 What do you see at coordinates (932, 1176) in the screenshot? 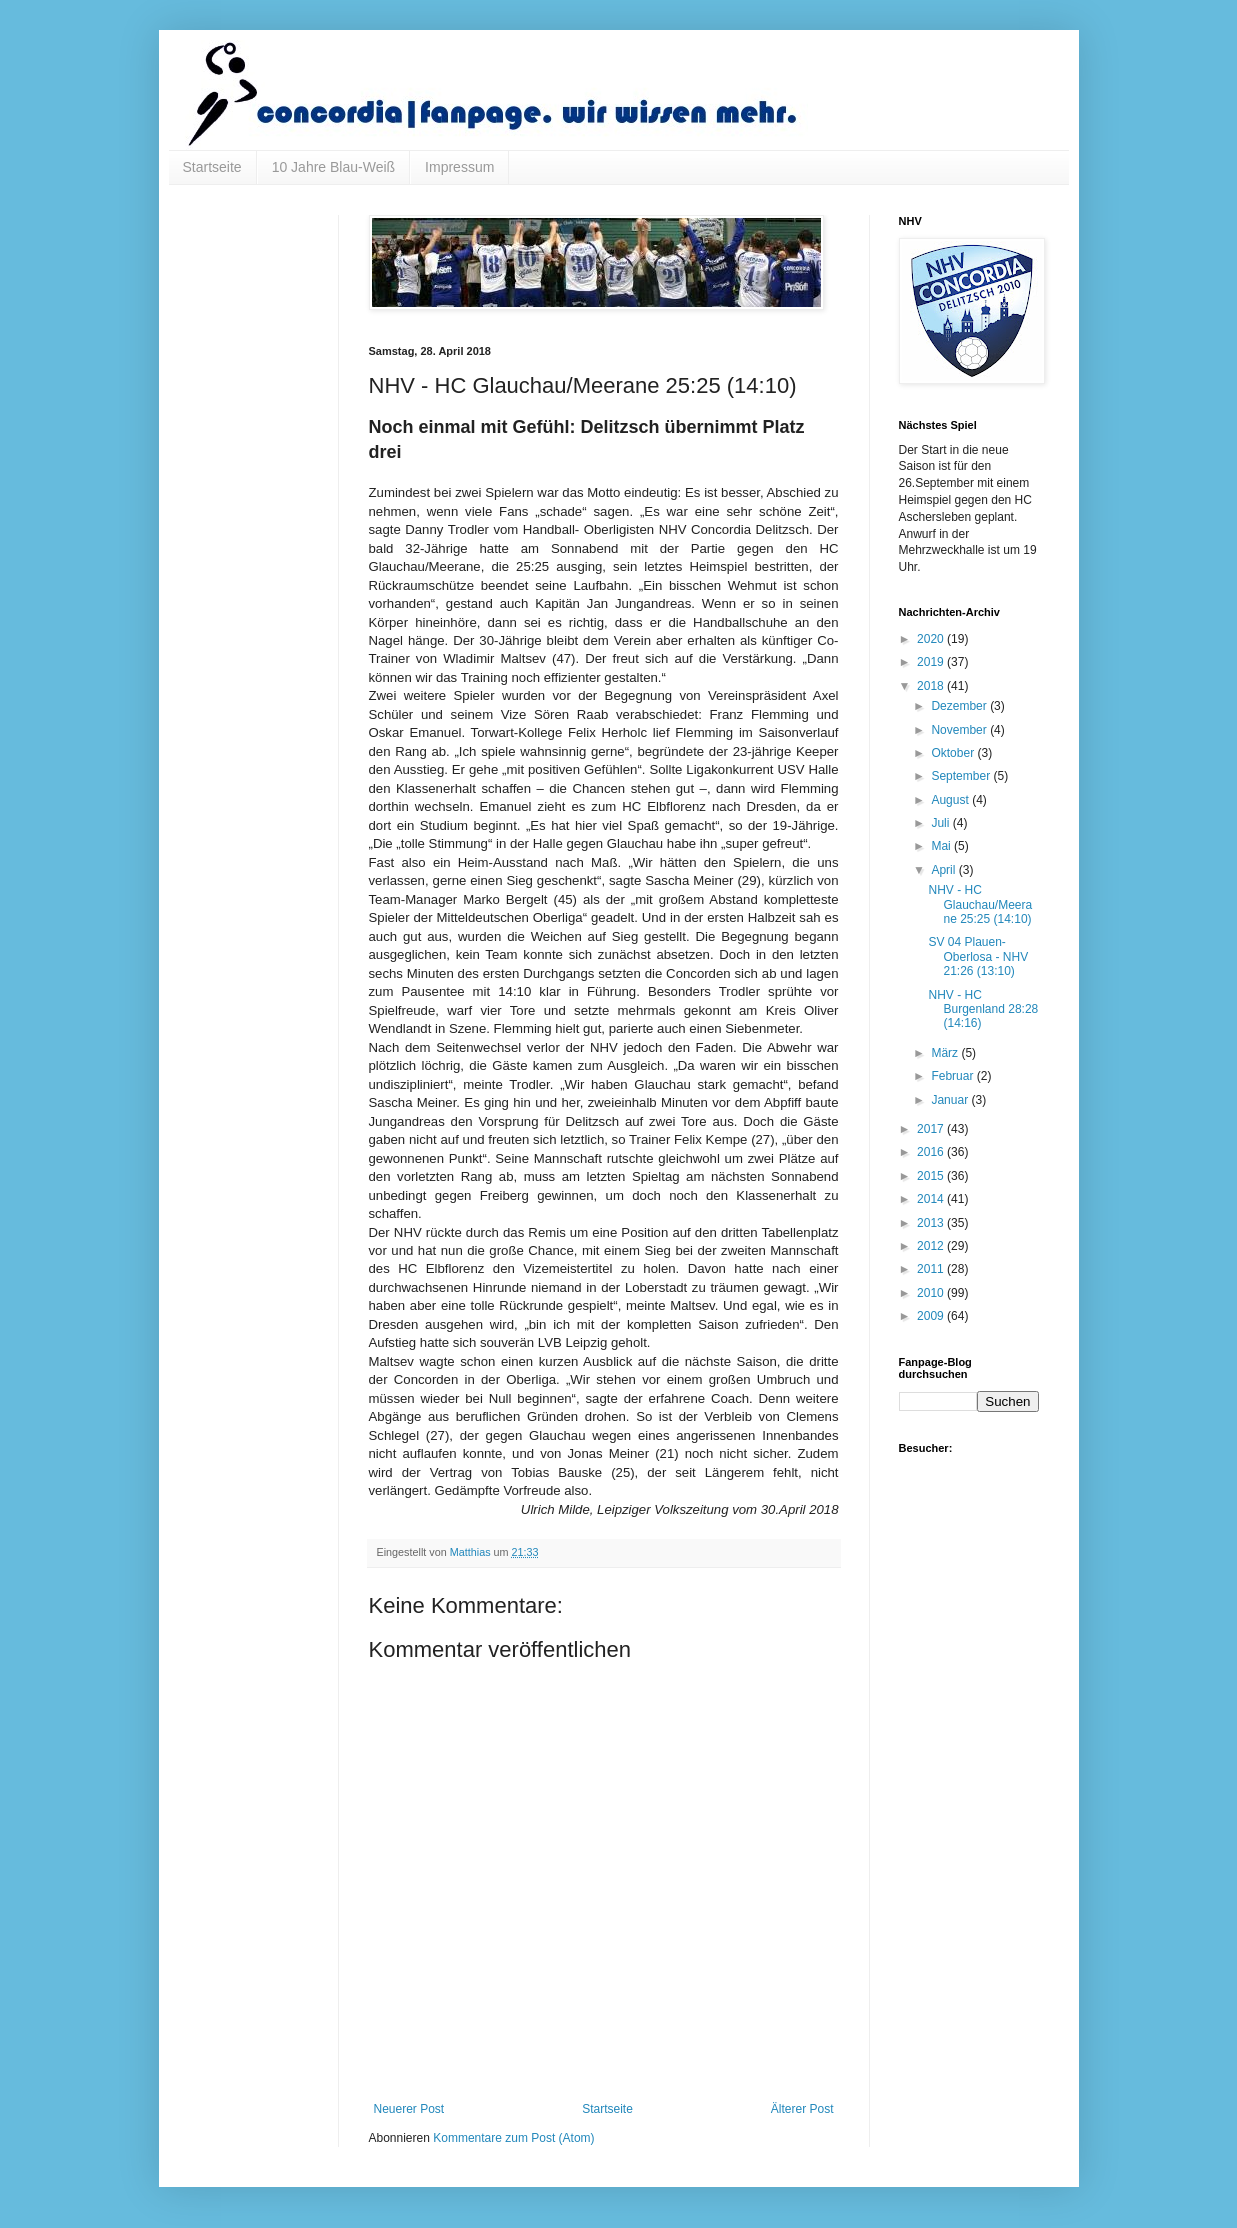
I see `2015` at bounding box center [932, 1176].